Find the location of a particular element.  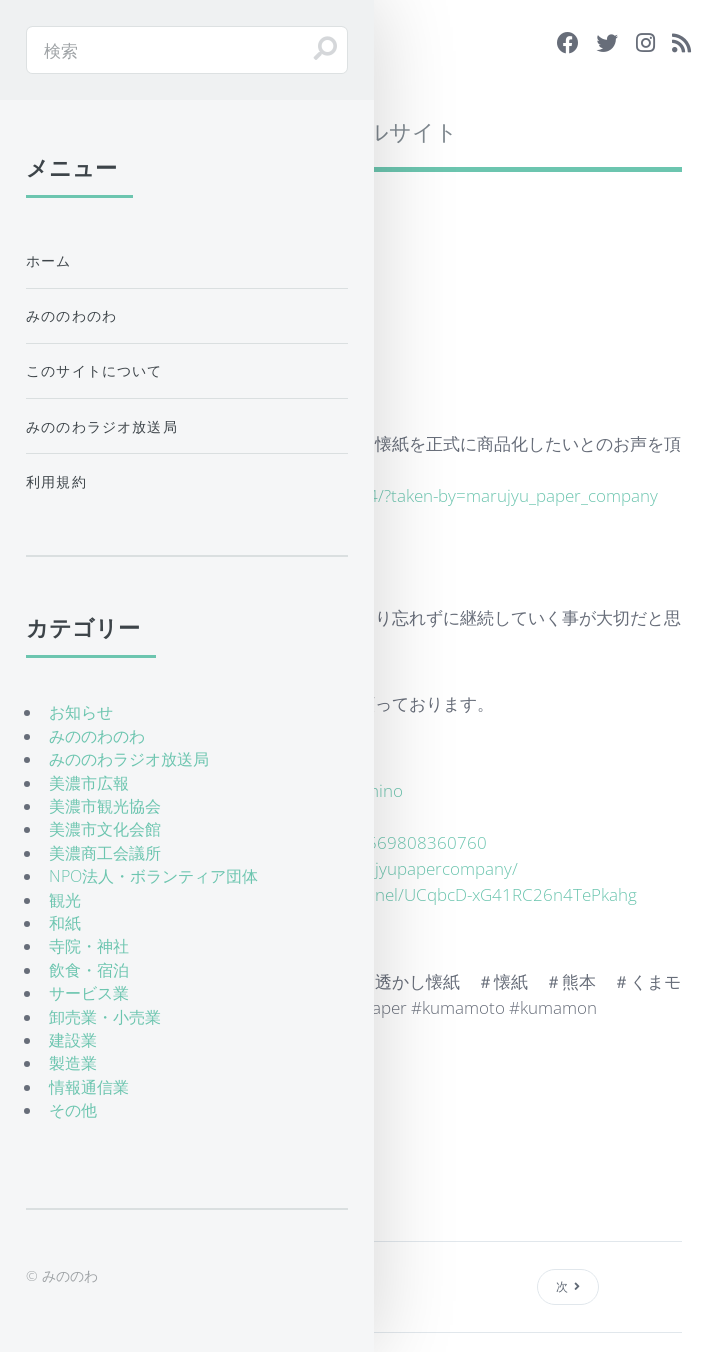

https://www.youtube.com/channel/UCqbcD-xG41RC26n4TePkahg is located at coordinates (386, 894).